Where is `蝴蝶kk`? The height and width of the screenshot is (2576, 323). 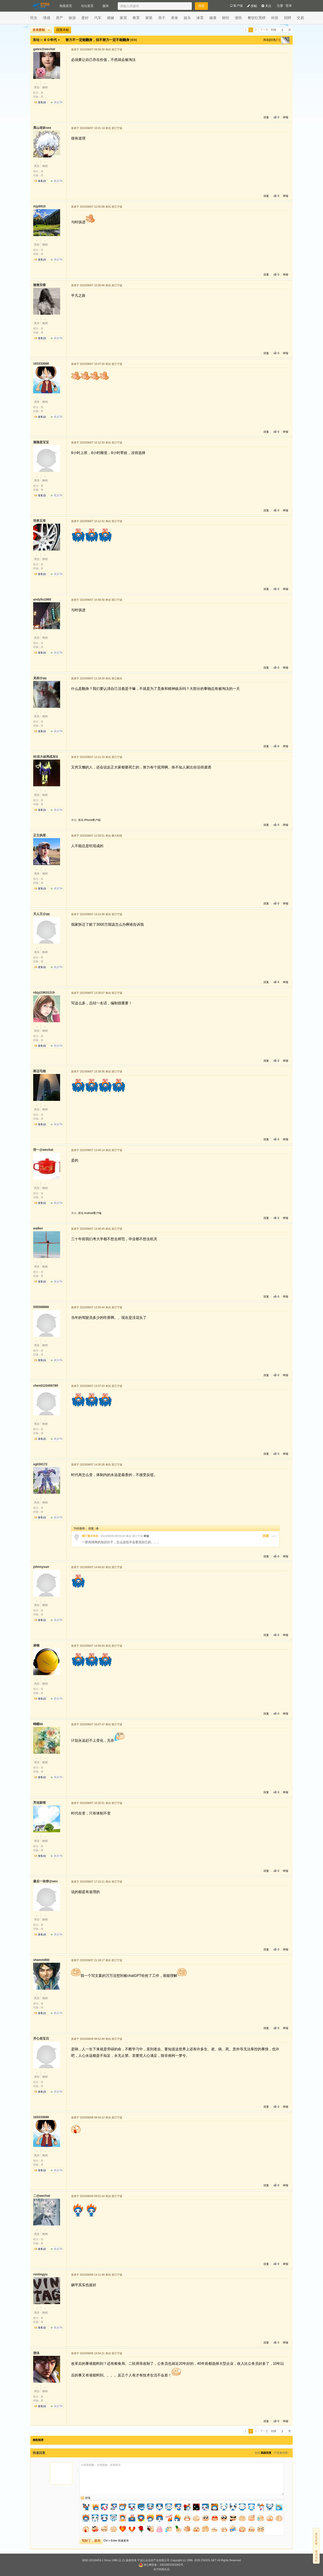 蝴蝶kk is located at coordinates (38, 1724).